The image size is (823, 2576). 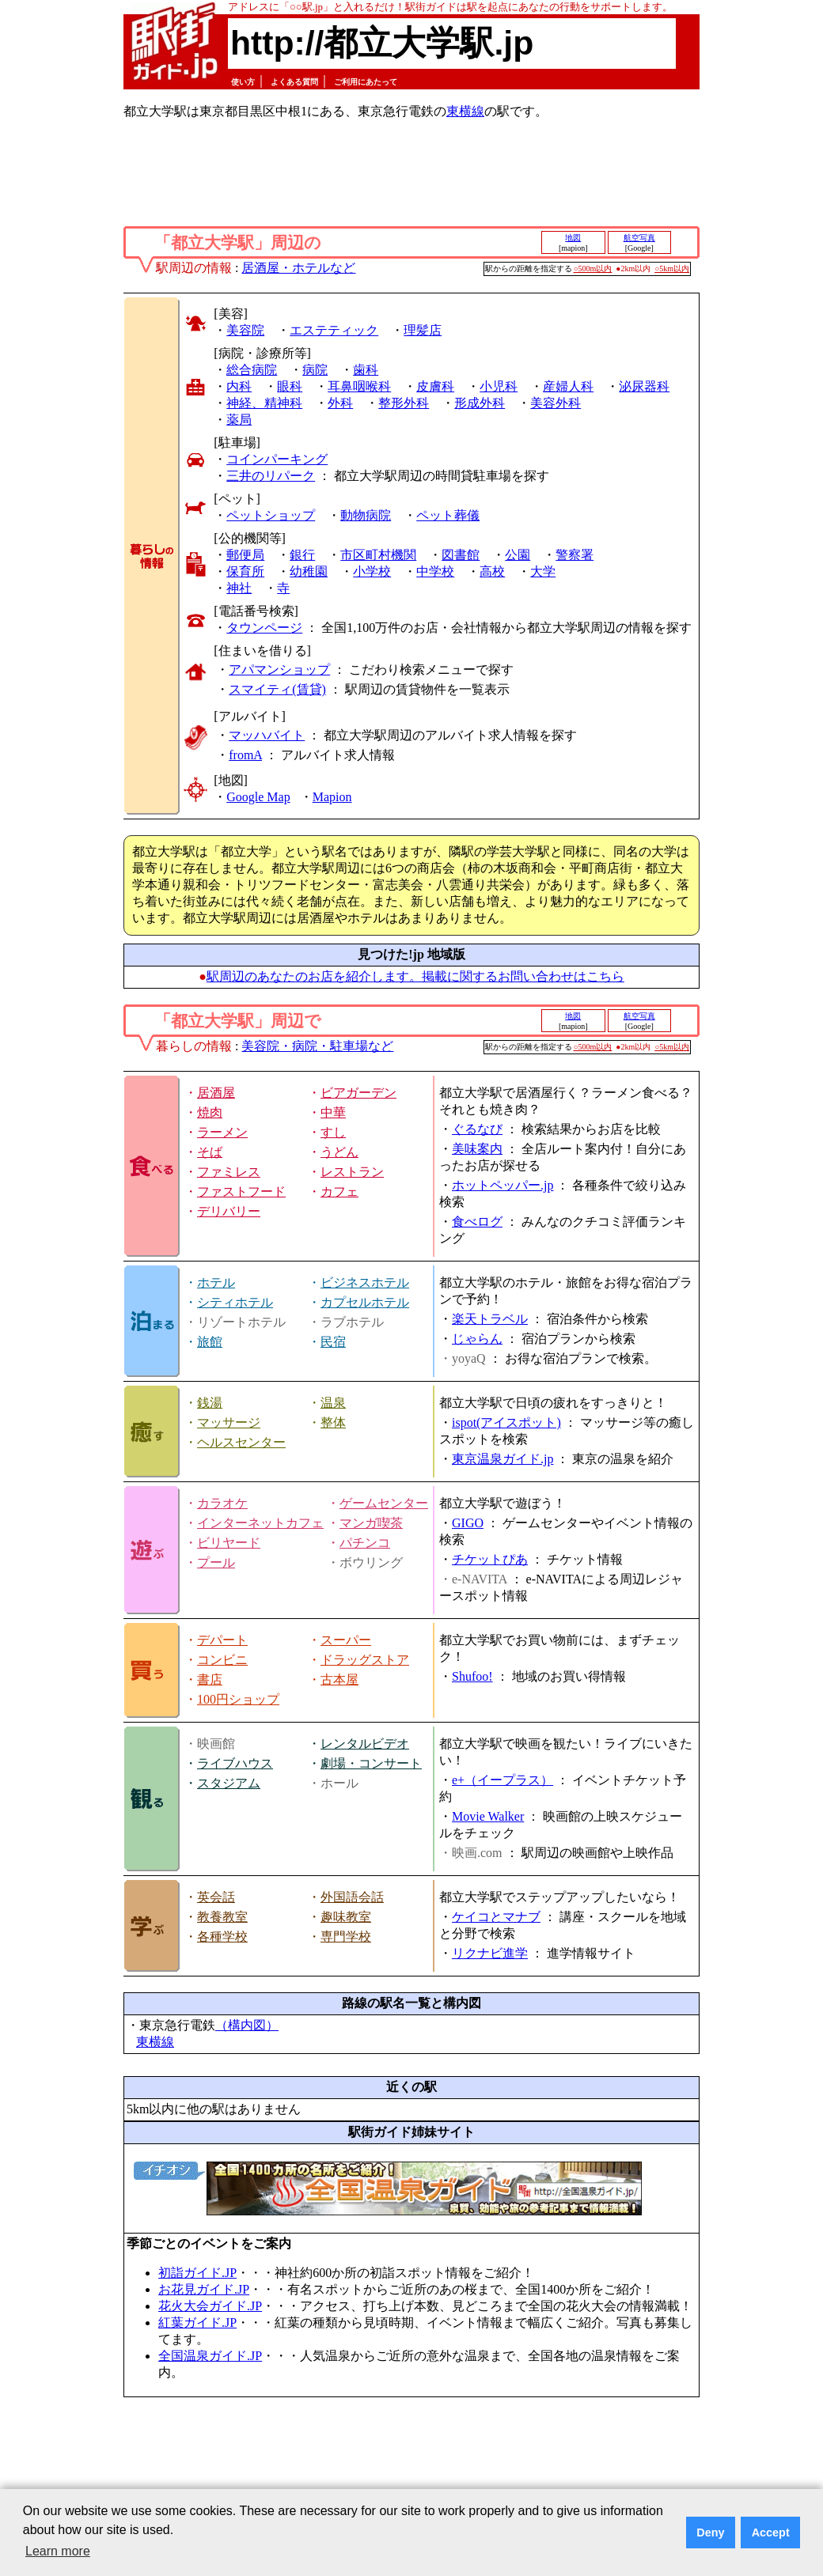 I want to click on 書店, so click(x=209, y=1679).